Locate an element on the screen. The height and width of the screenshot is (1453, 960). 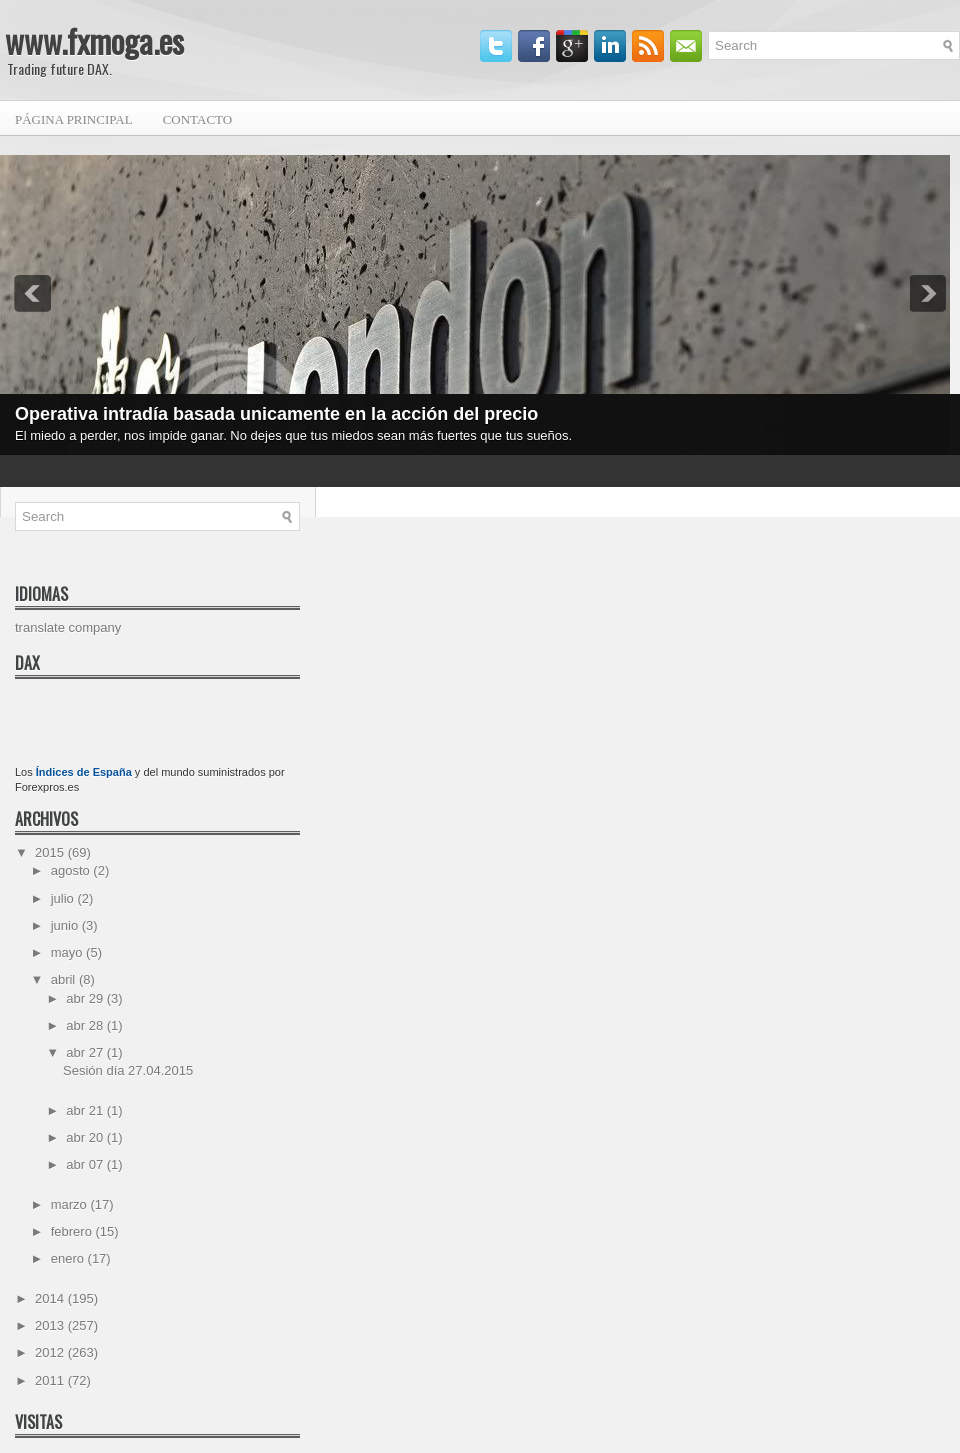
agosto is located at coordinates (72, 870).